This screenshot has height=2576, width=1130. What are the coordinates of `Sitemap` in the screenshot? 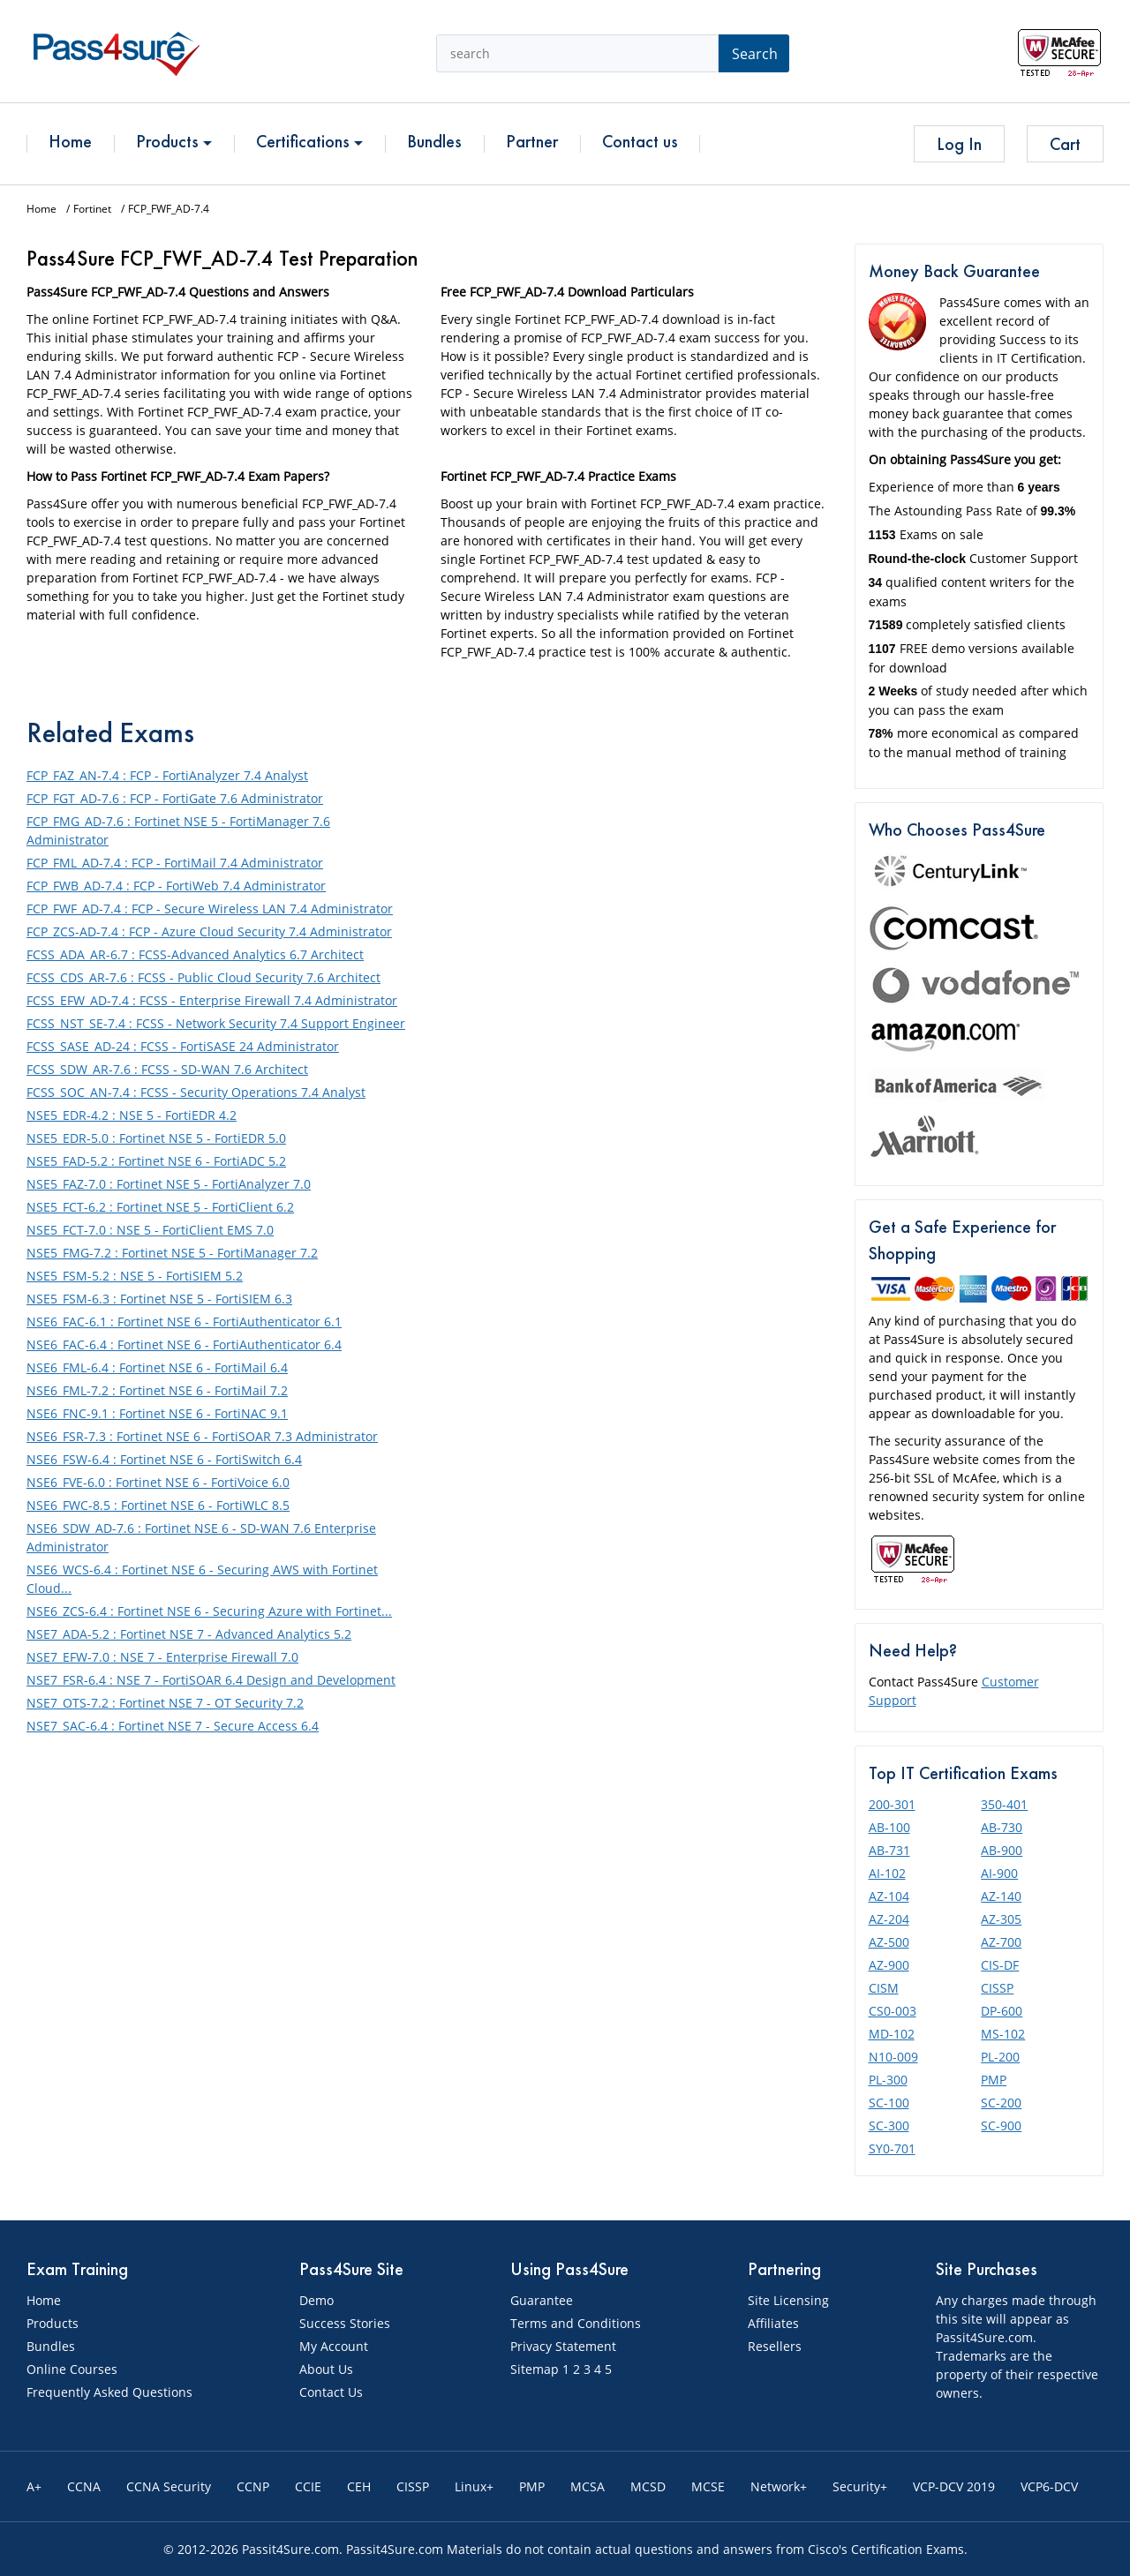 It's located at (534, 2369).